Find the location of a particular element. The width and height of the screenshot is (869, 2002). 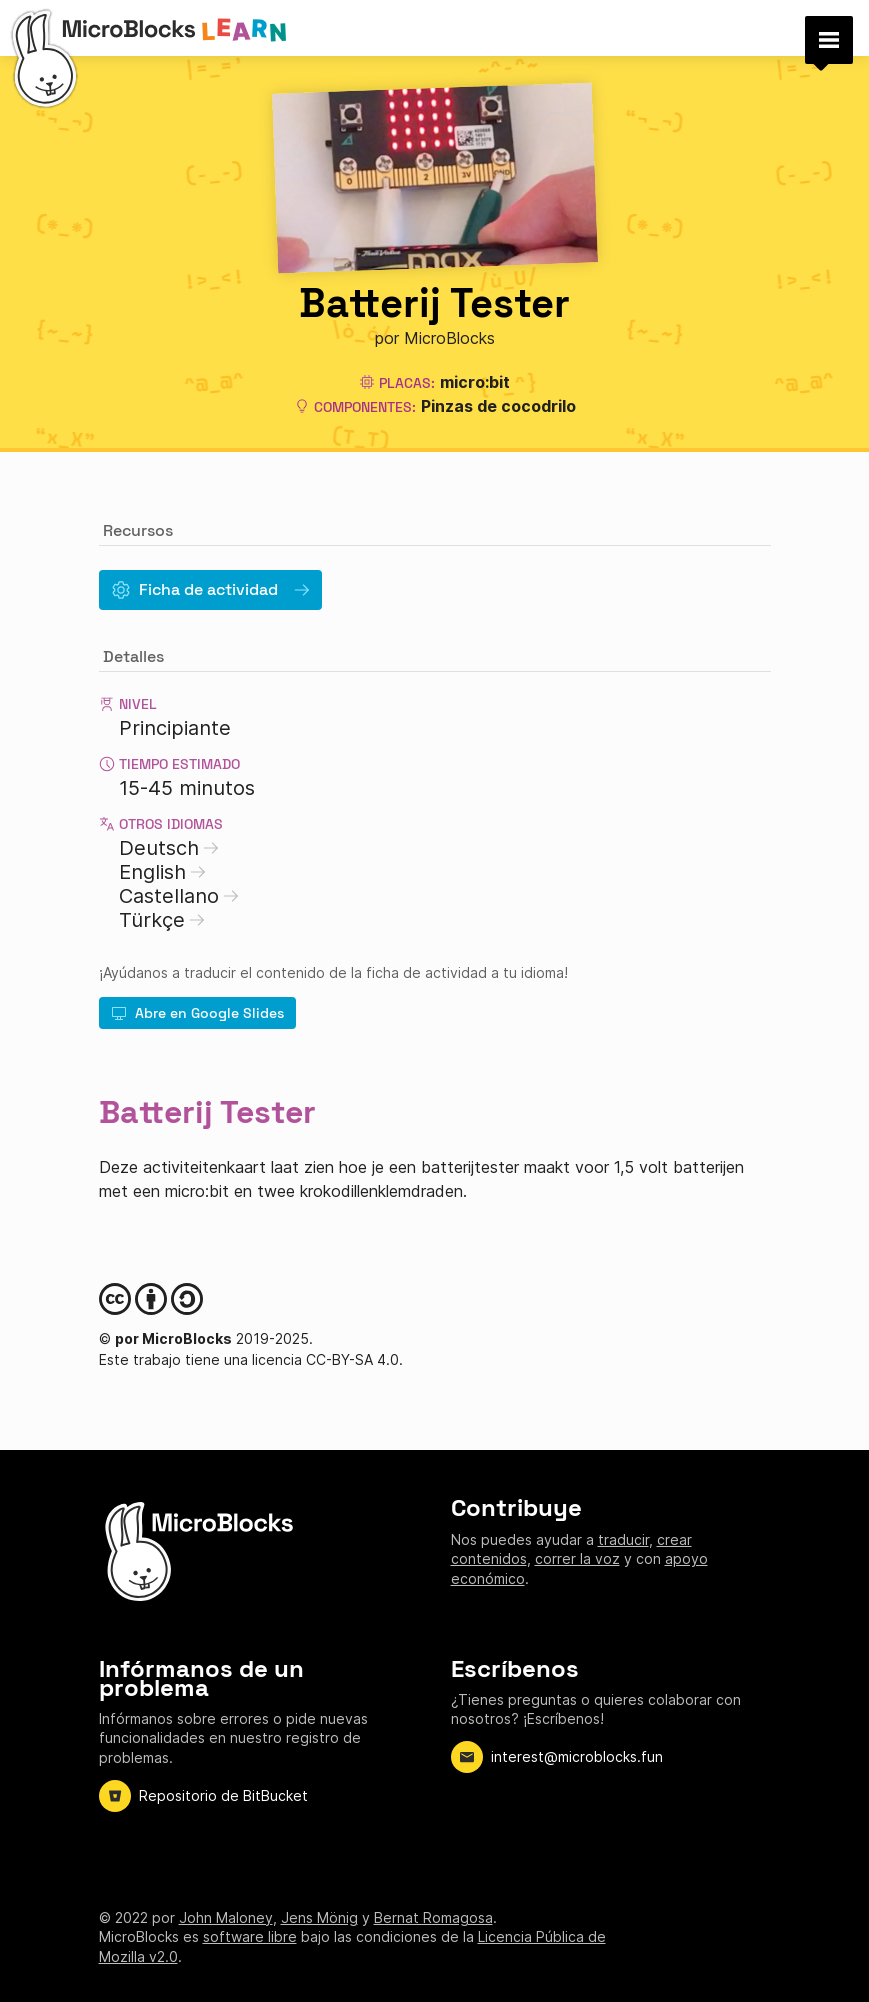

Türkçe is located at coordinates (162, 920).